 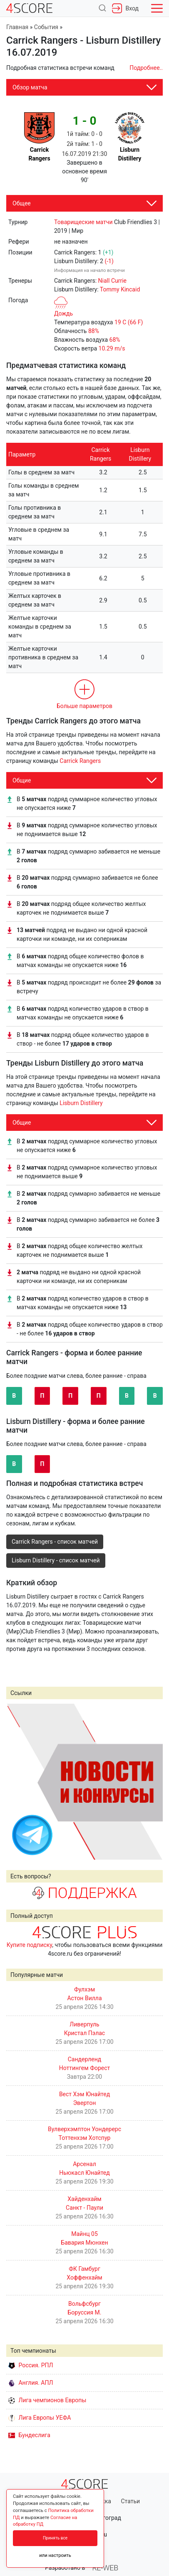 I want to click on Россия. РПЛ, so click(x=30, y=2365).